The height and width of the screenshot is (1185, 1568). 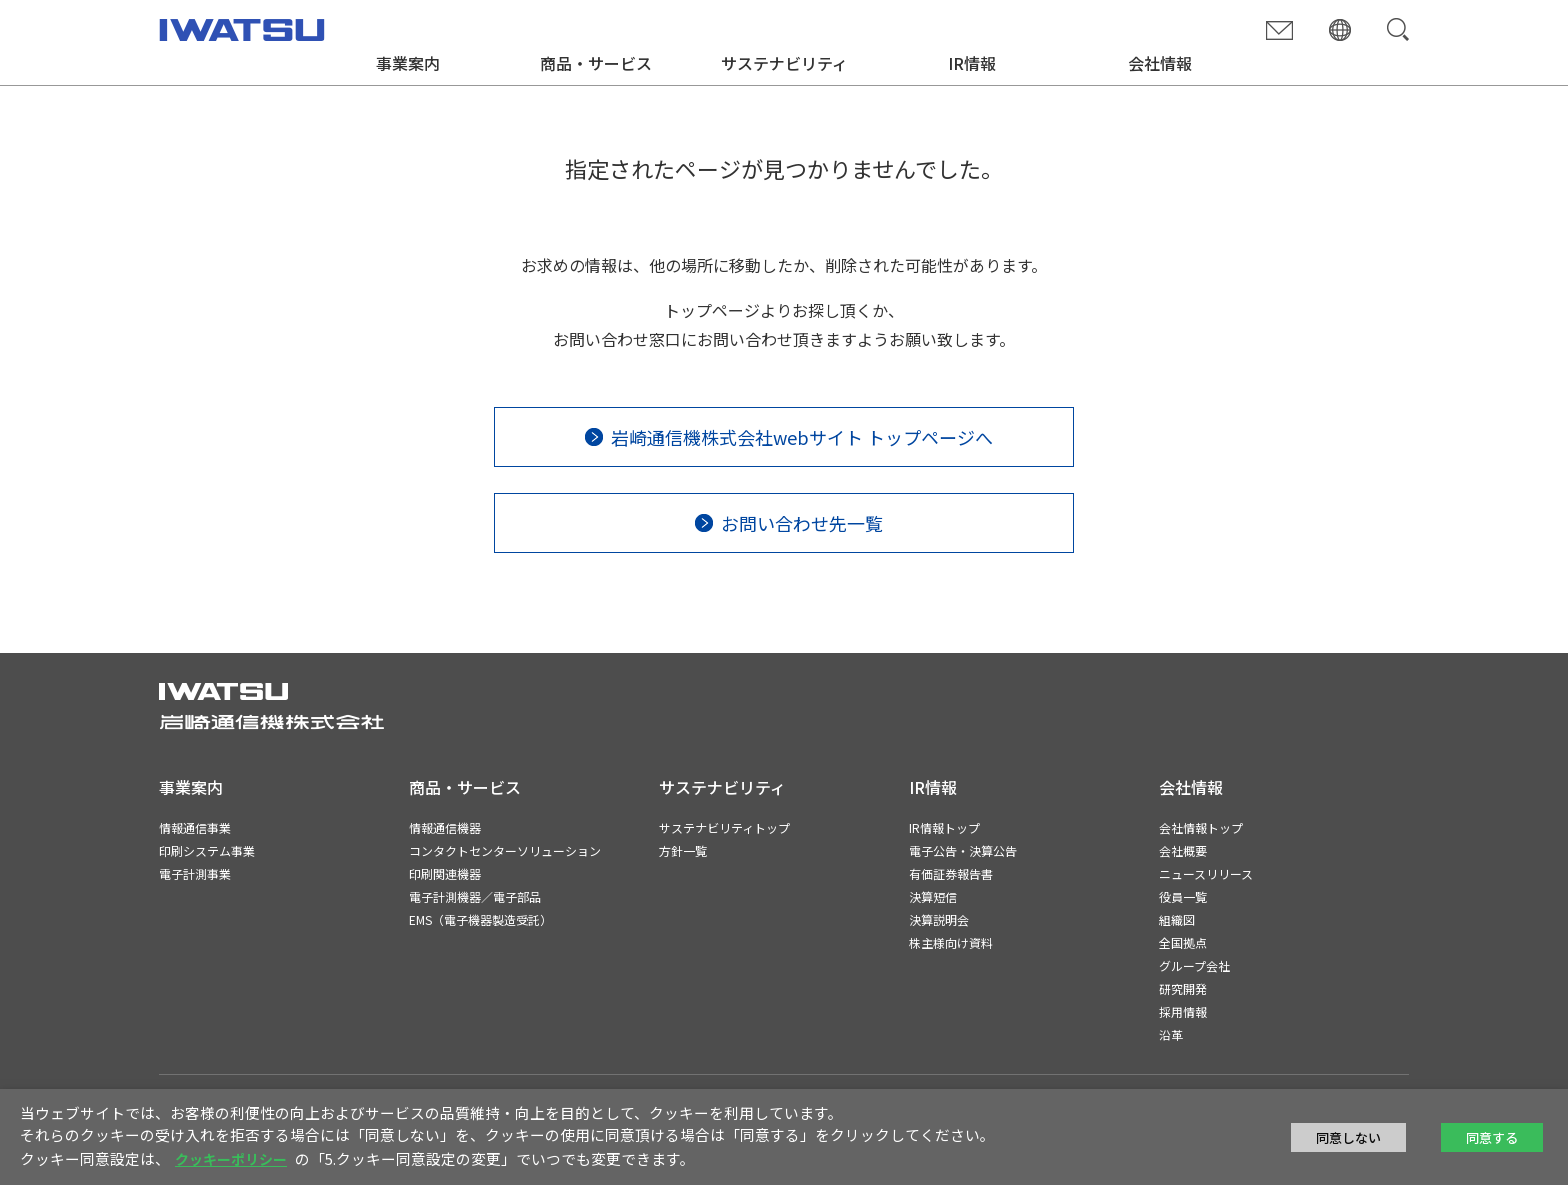 I want to click on 情報通信機器, so click(x=445, y=827).